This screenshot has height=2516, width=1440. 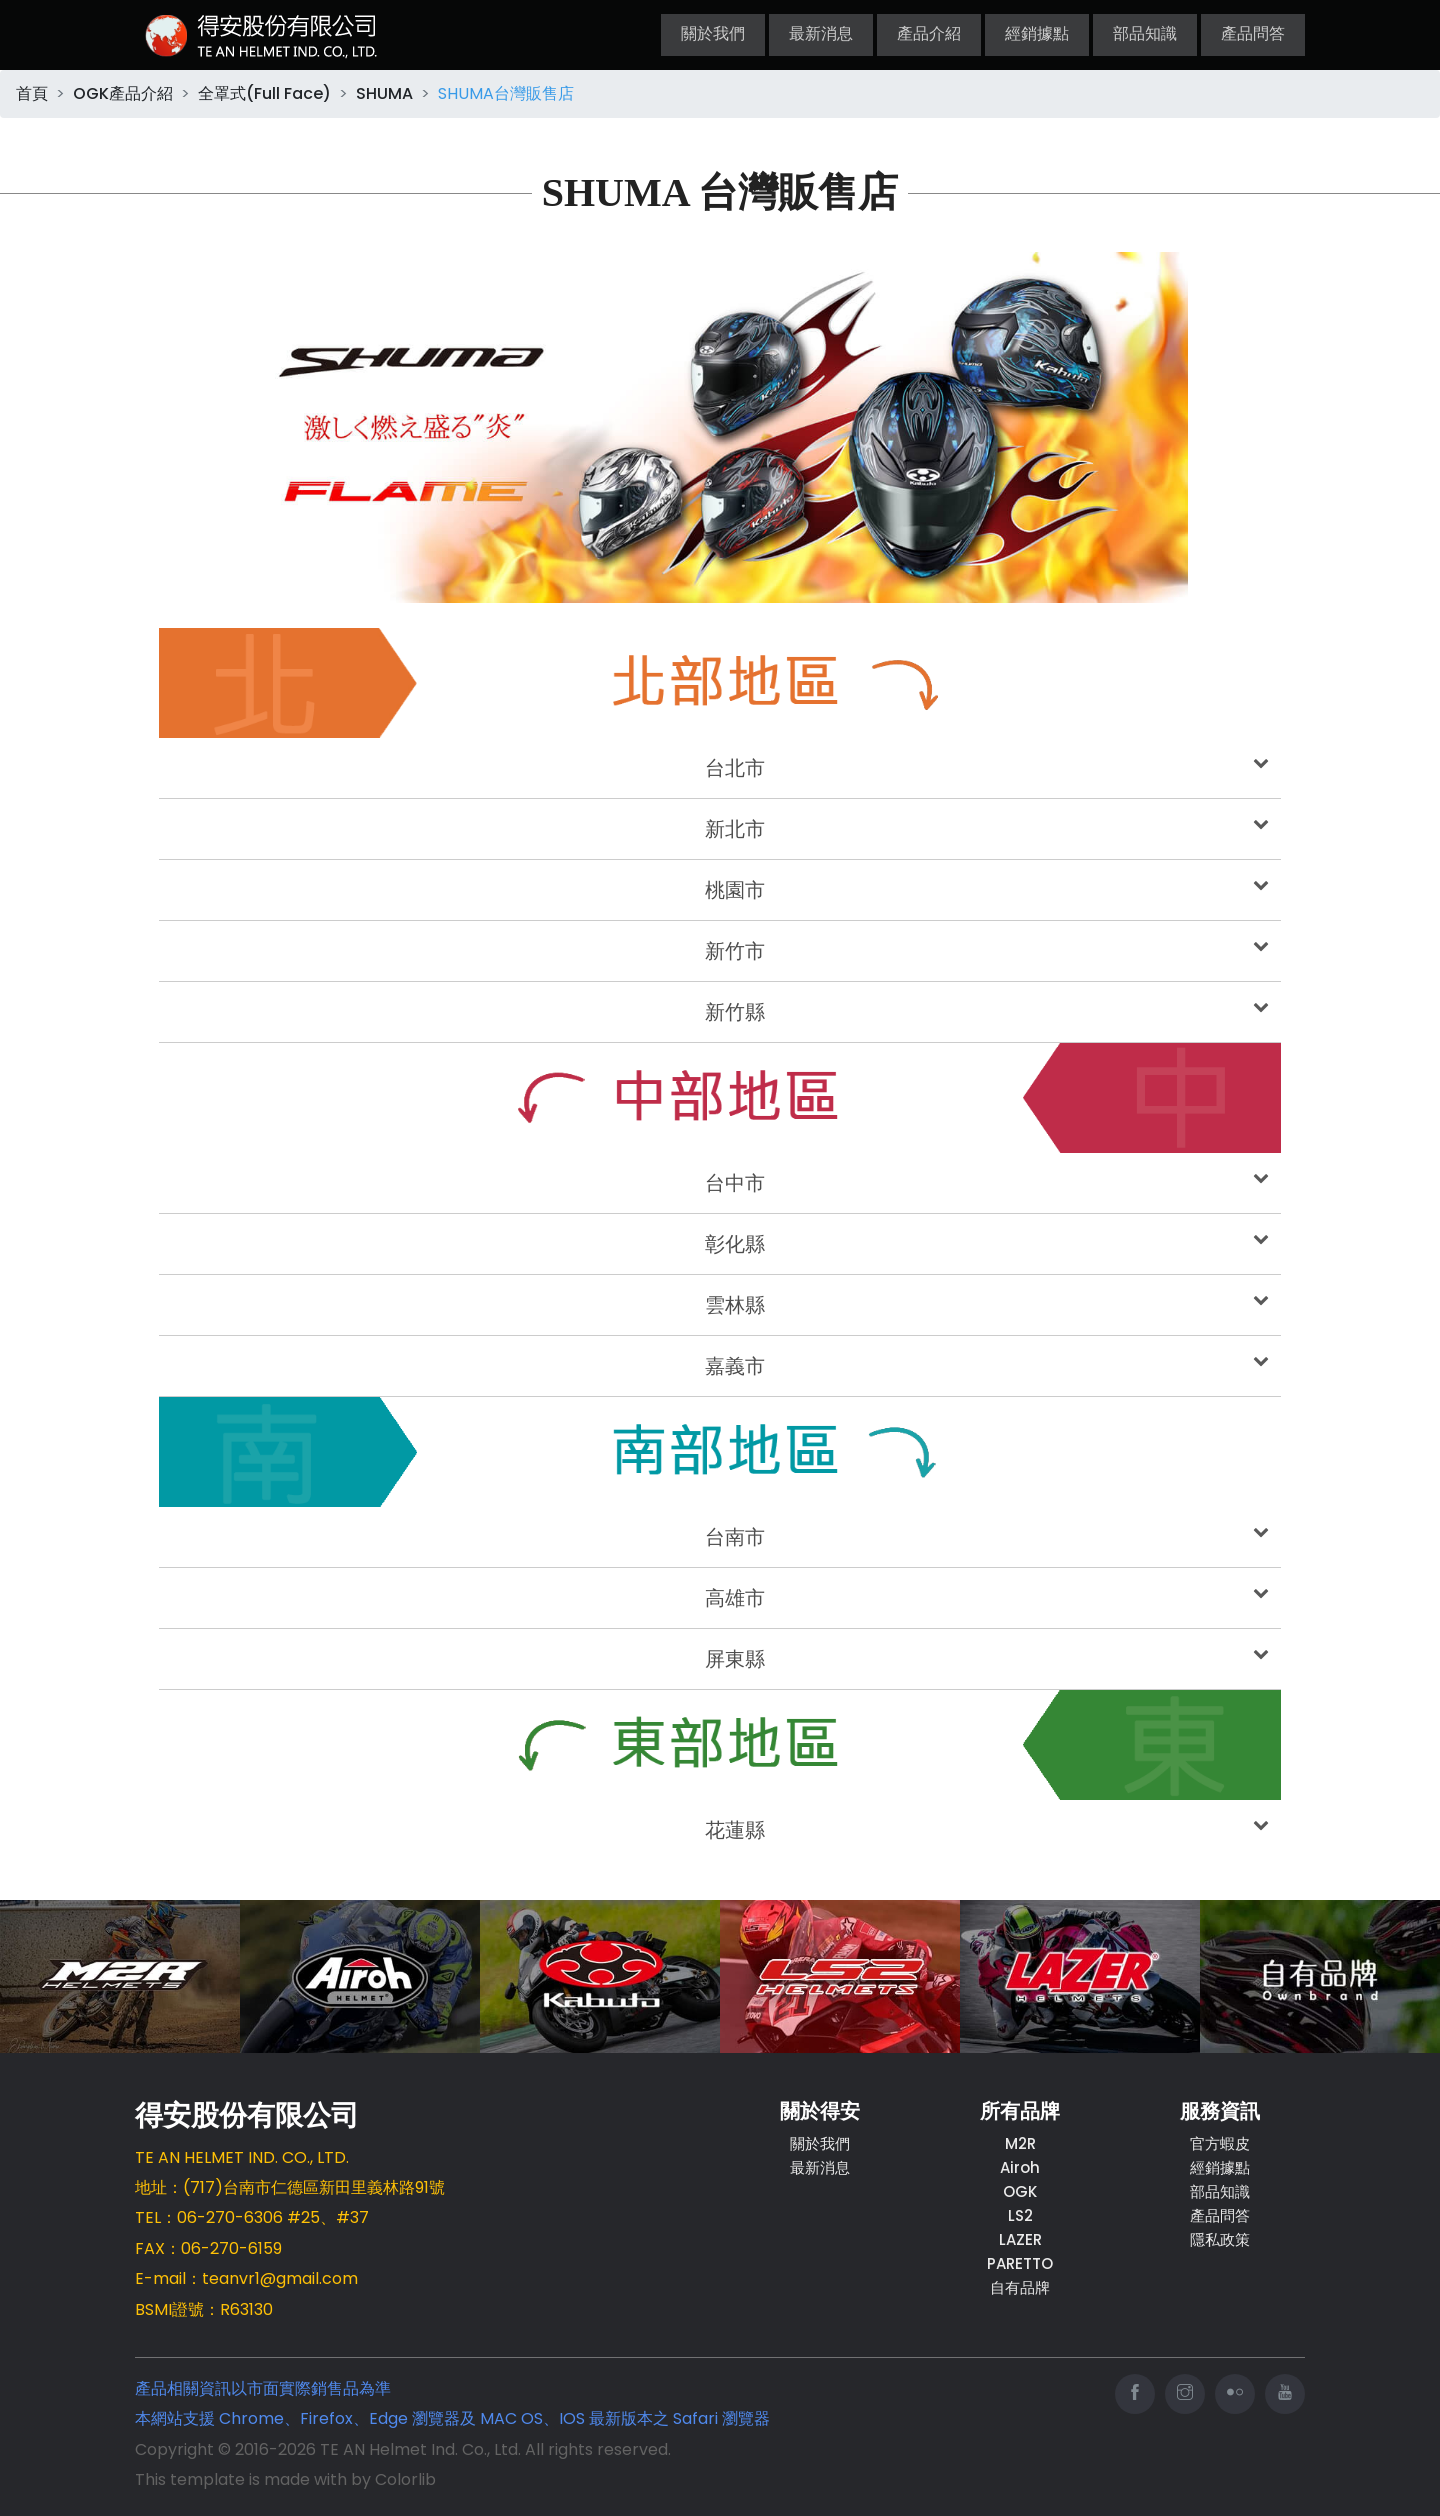 What do you see at coordinates (1020, 2239) in the screenshot?
I see `LAZER` at bounding box center [1020, 2239].